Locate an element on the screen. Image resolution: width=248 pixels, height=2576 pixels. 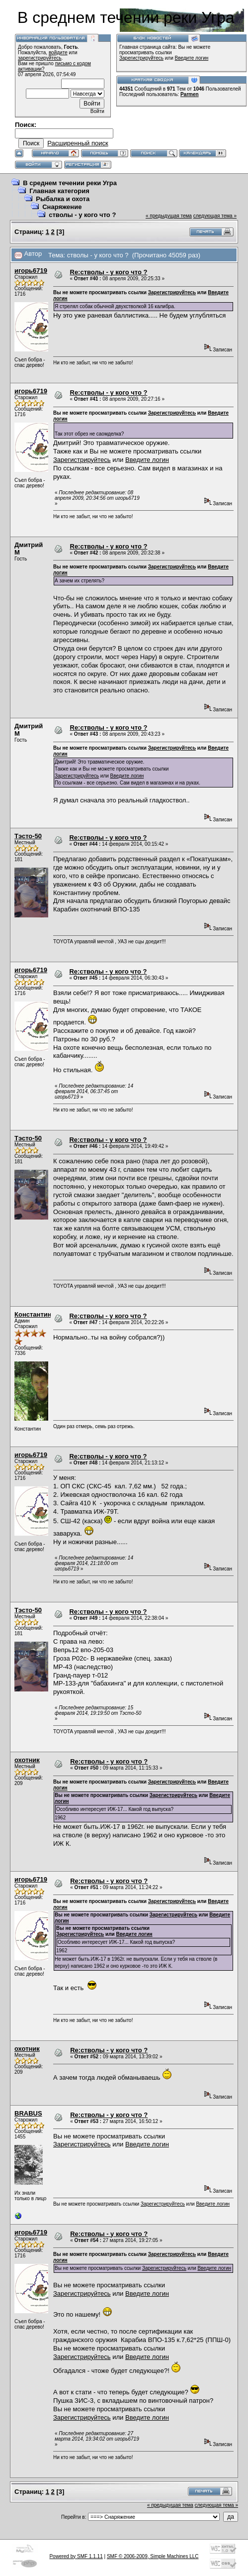
BRABUS is located at coordinates (28, 2113).